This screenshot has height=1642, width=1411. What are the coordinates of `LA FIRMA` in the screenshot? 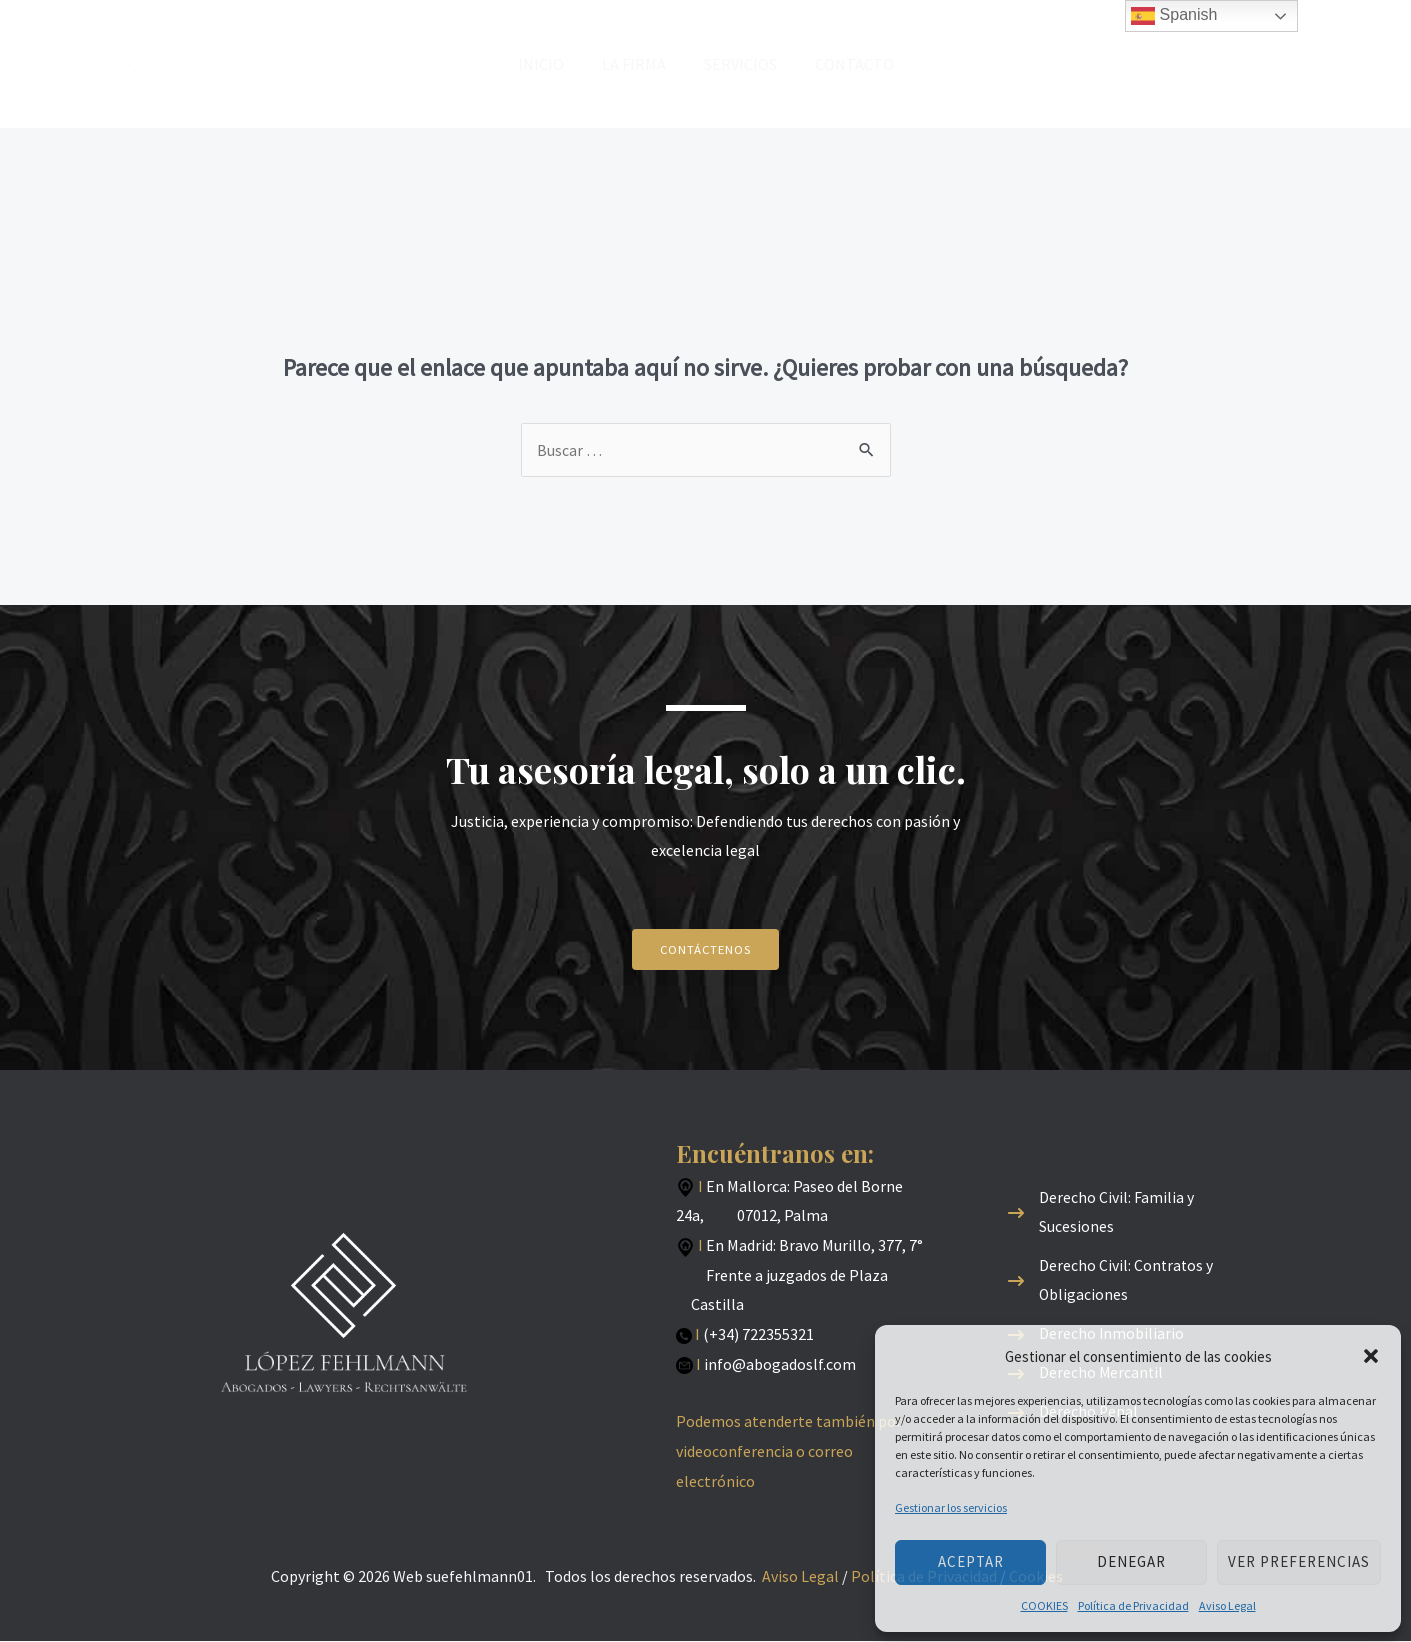 It's located at (637, 64).